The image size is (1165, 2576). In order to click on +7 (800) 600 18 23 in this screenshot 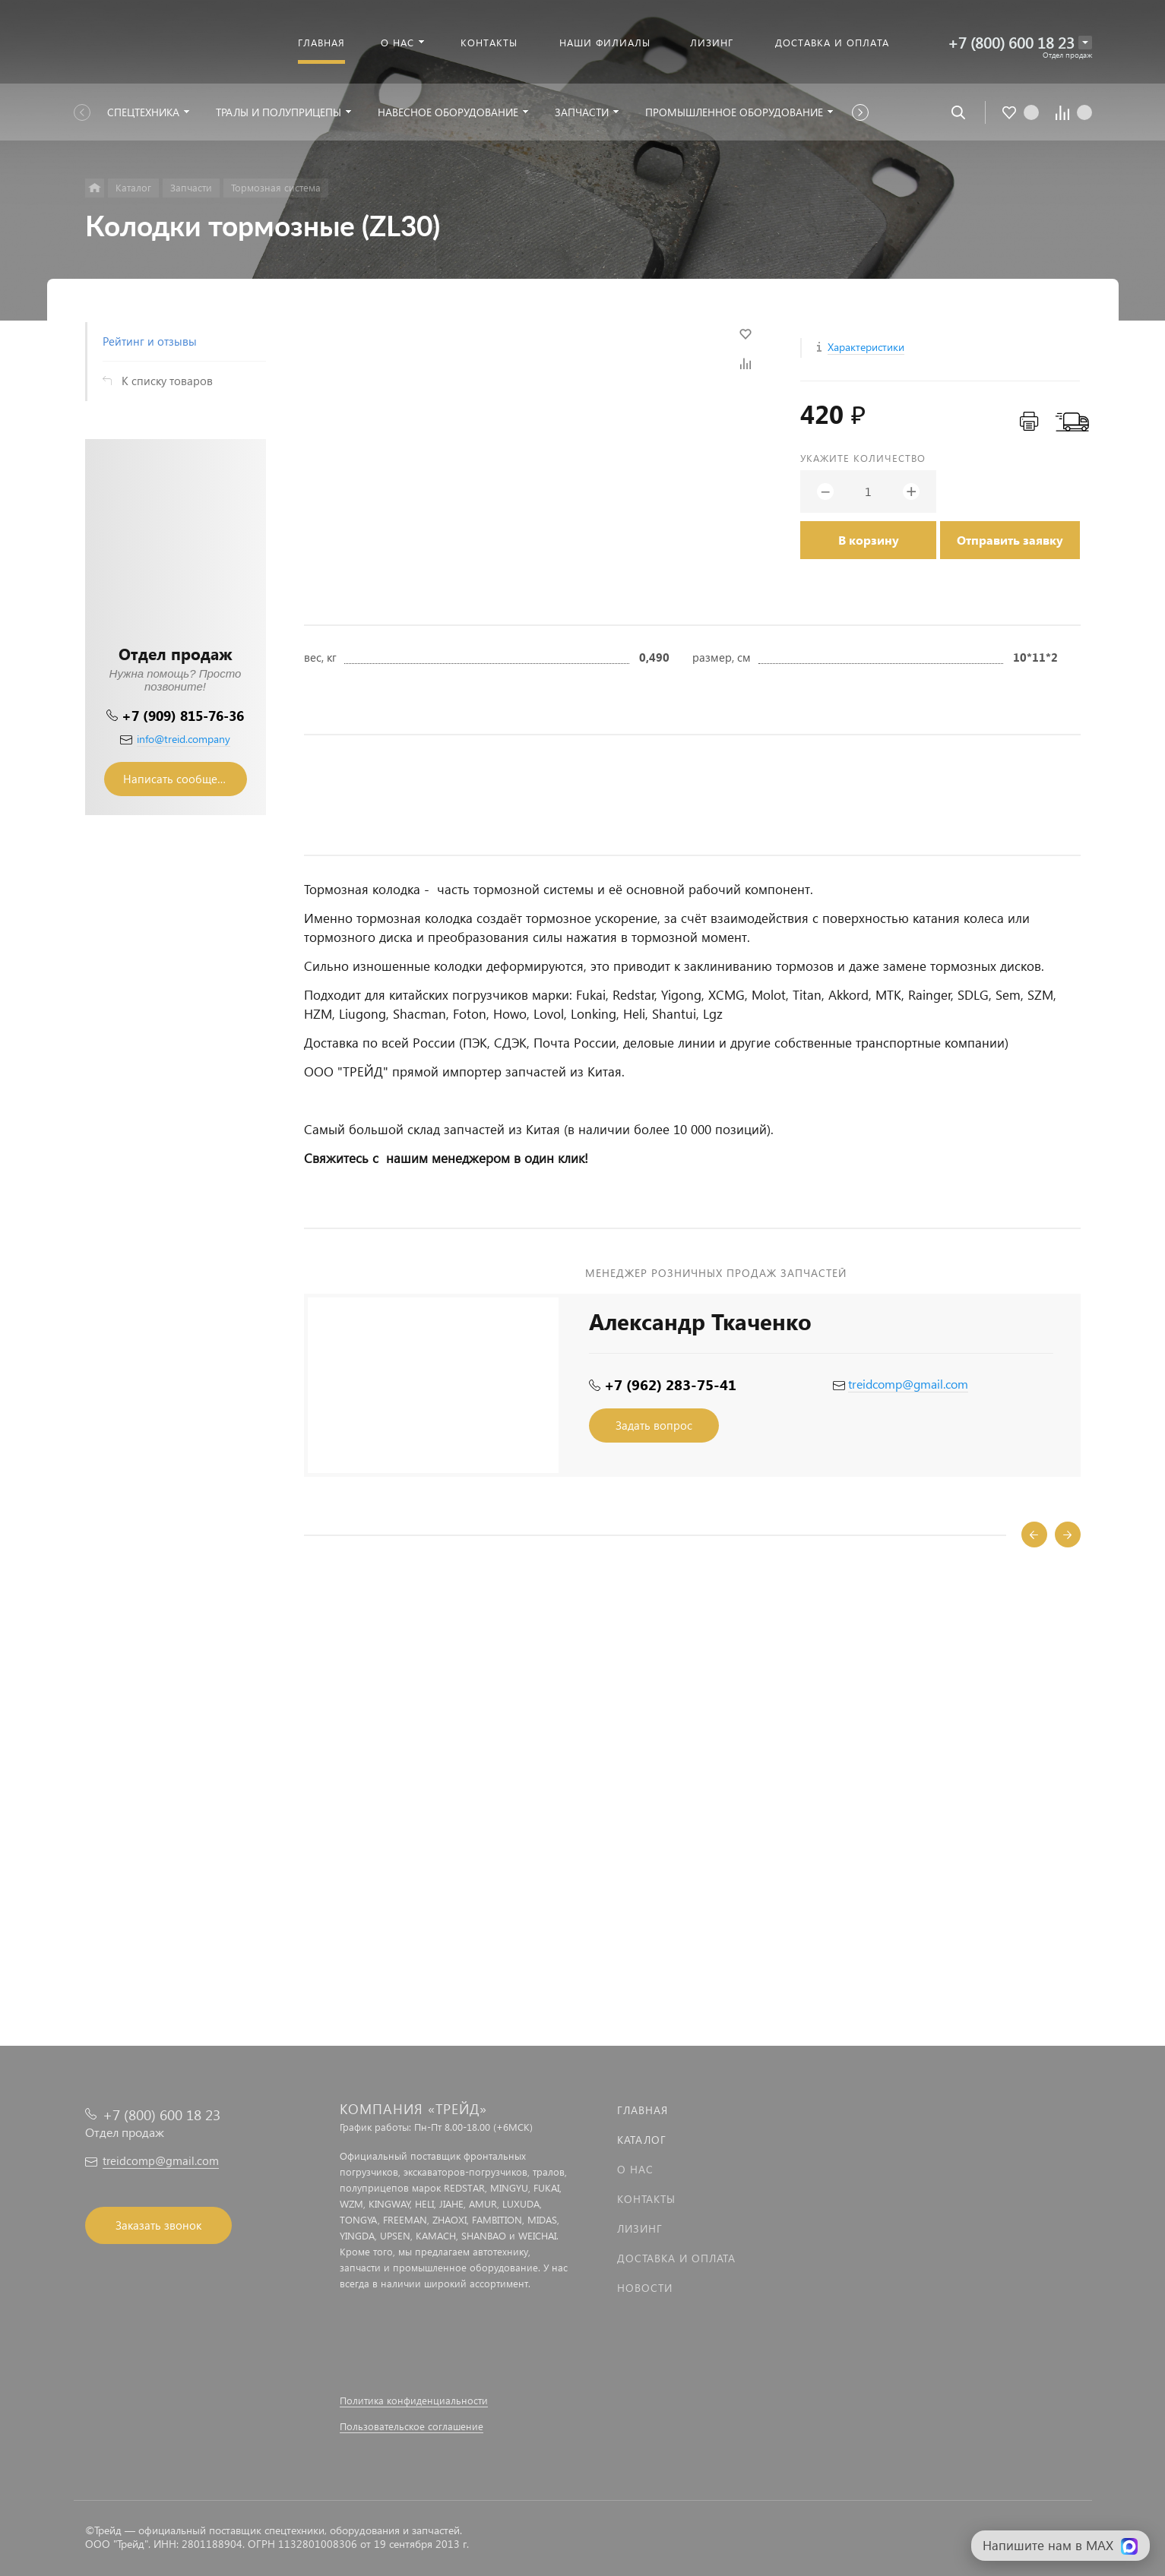, I will do `click(1011, 42)`.